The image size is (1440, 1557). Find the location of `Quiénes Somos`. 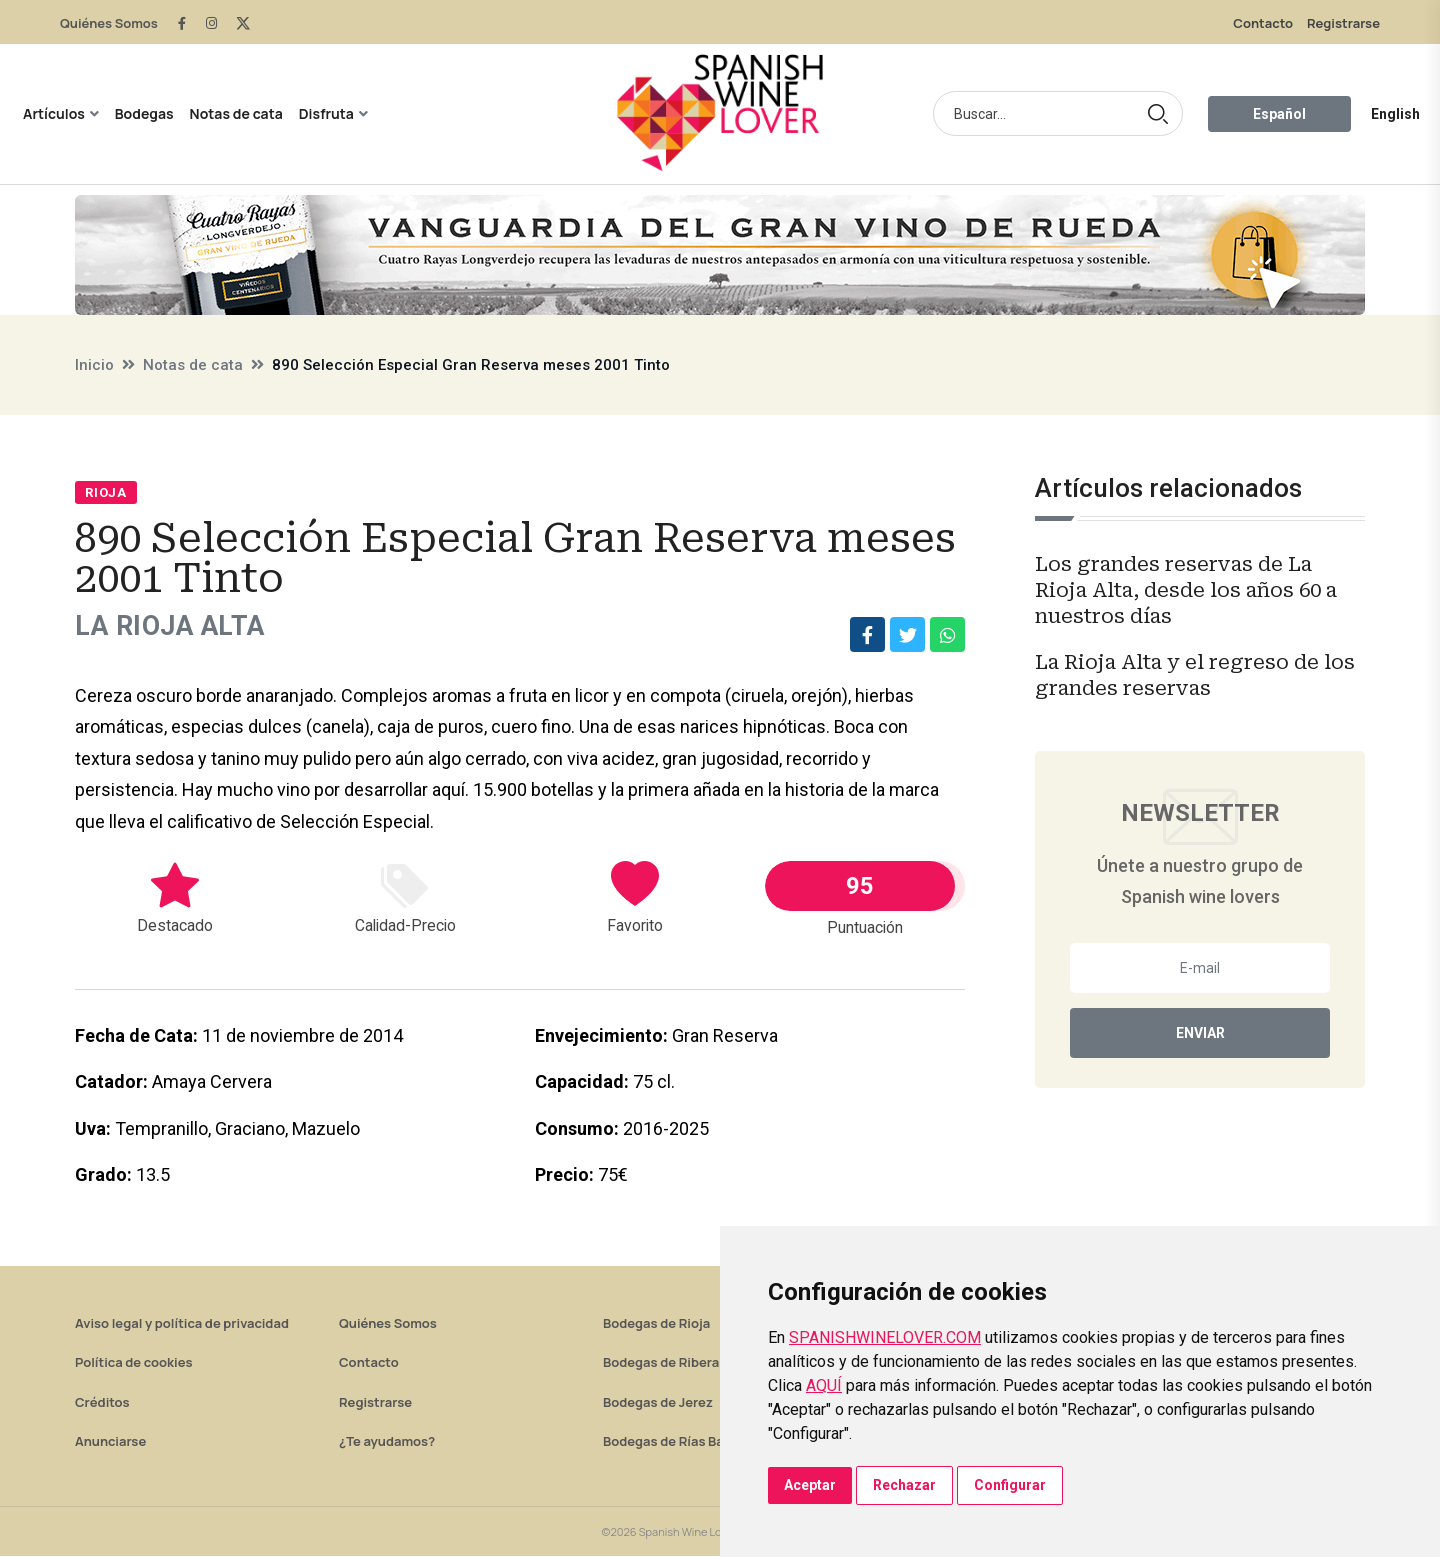

Quiénes Somos is located at coordinates (109, 23).